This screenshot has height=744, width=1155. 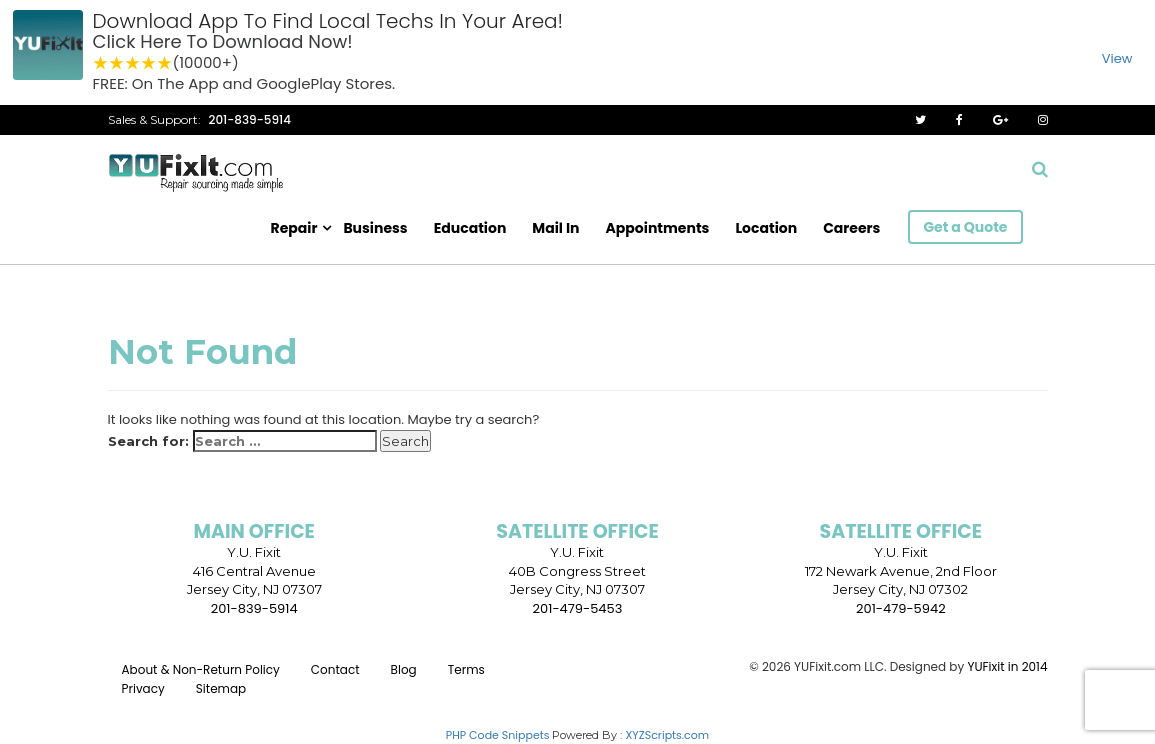 I want to click on PHP Code Snippets, so click(x=498, y=735).